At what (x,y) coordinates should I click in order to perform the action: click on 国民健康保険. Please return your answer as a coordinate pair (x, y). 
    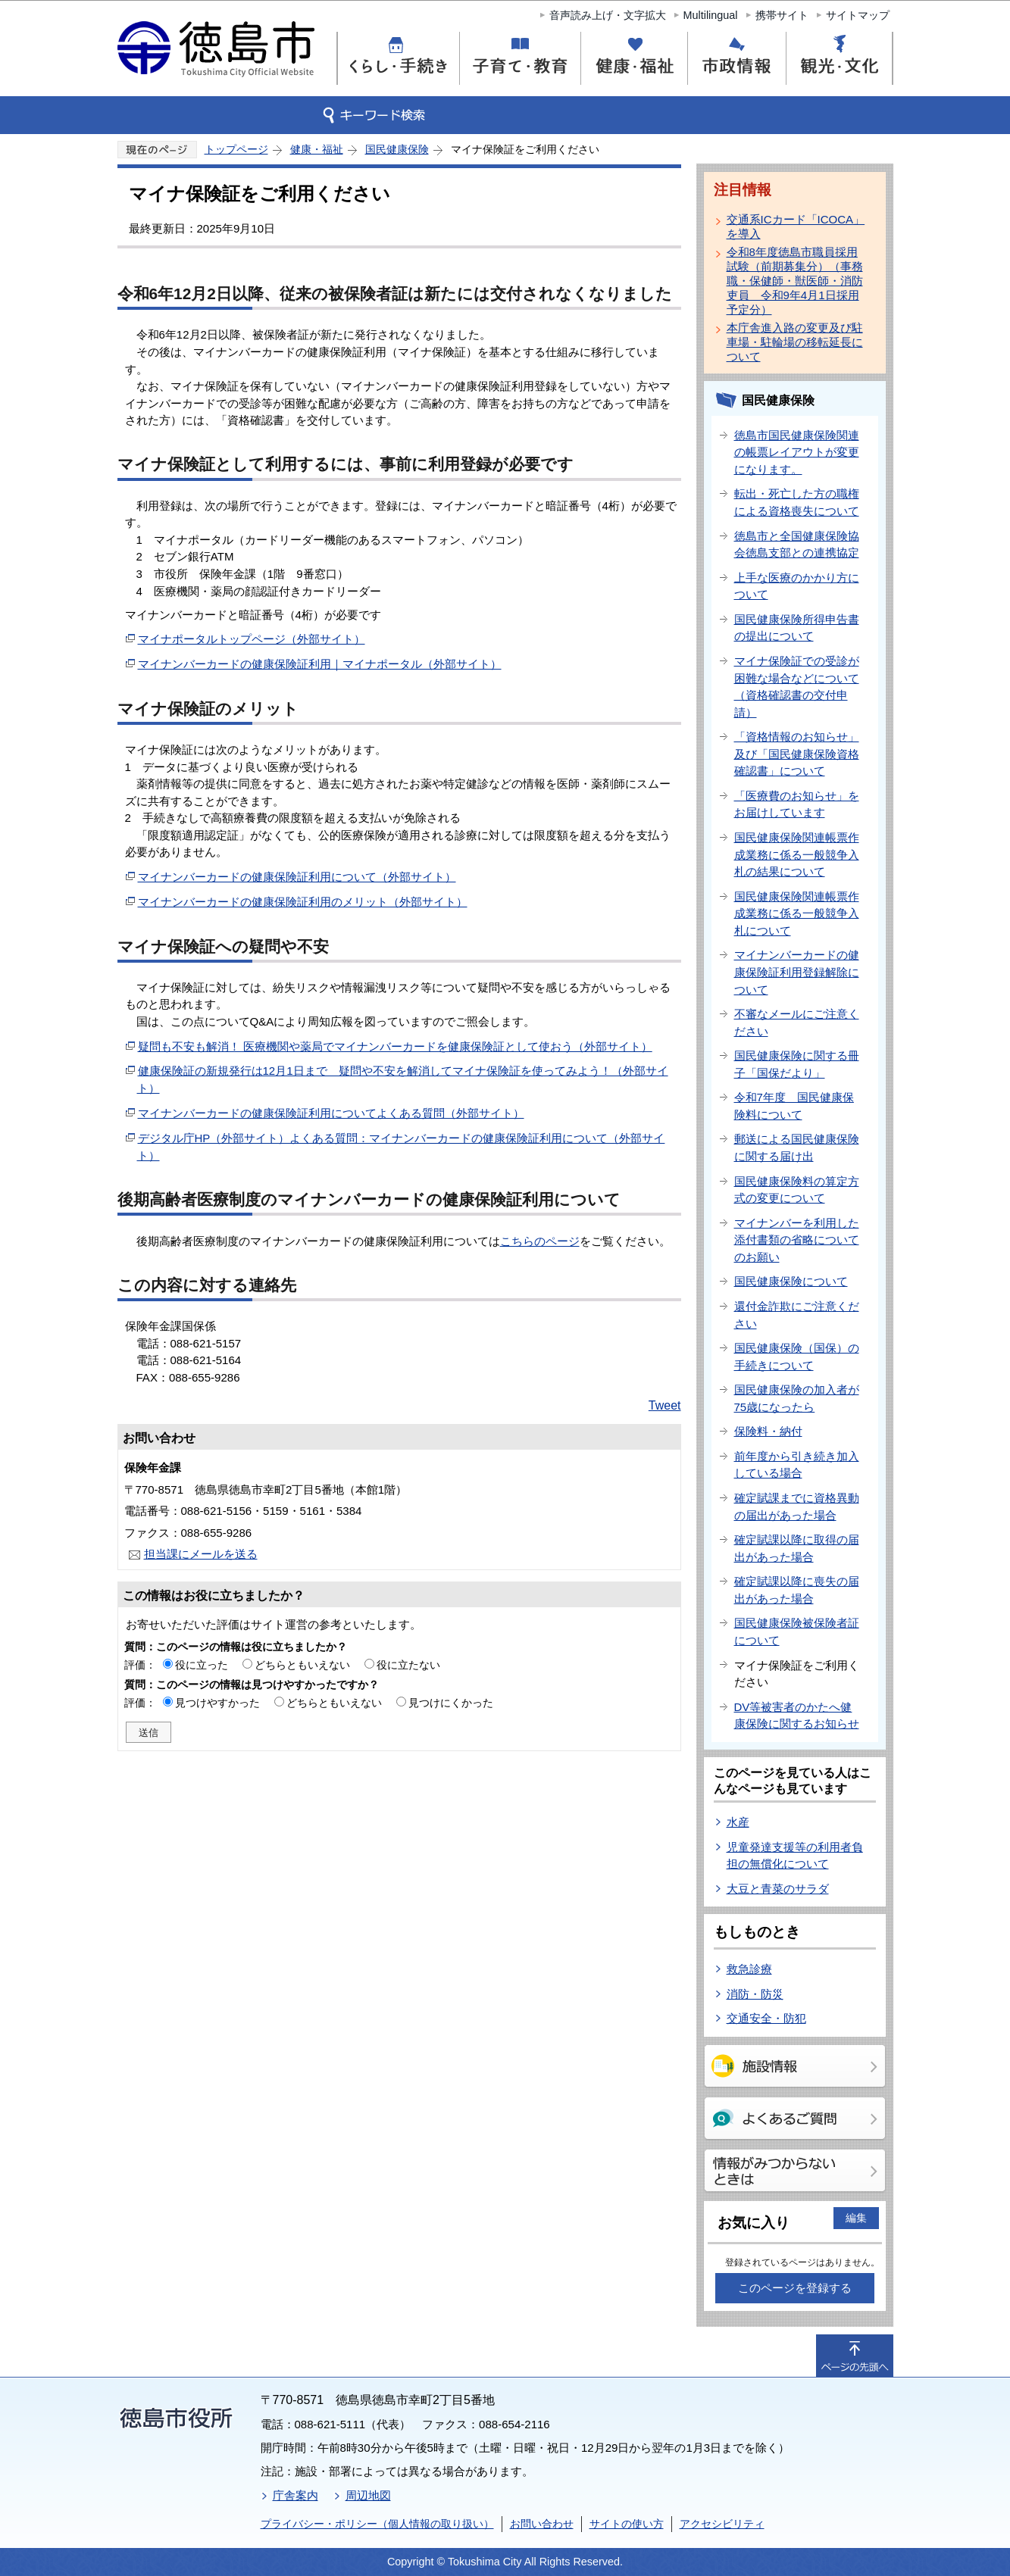
    Looking at the image, I should click on (397, 149).